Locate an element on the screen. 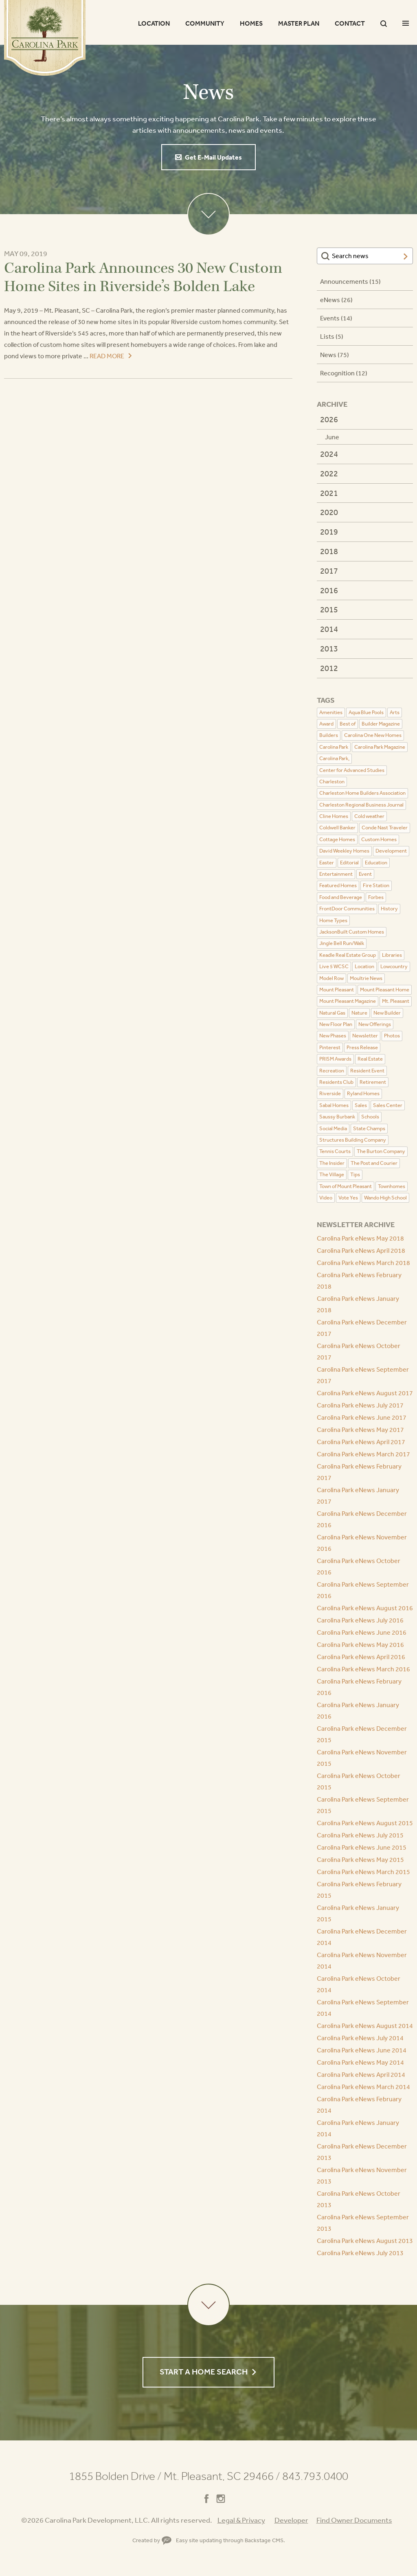 This screenshot has width=417, height=2576. Featured Homes is located at coordinates (338, 885).